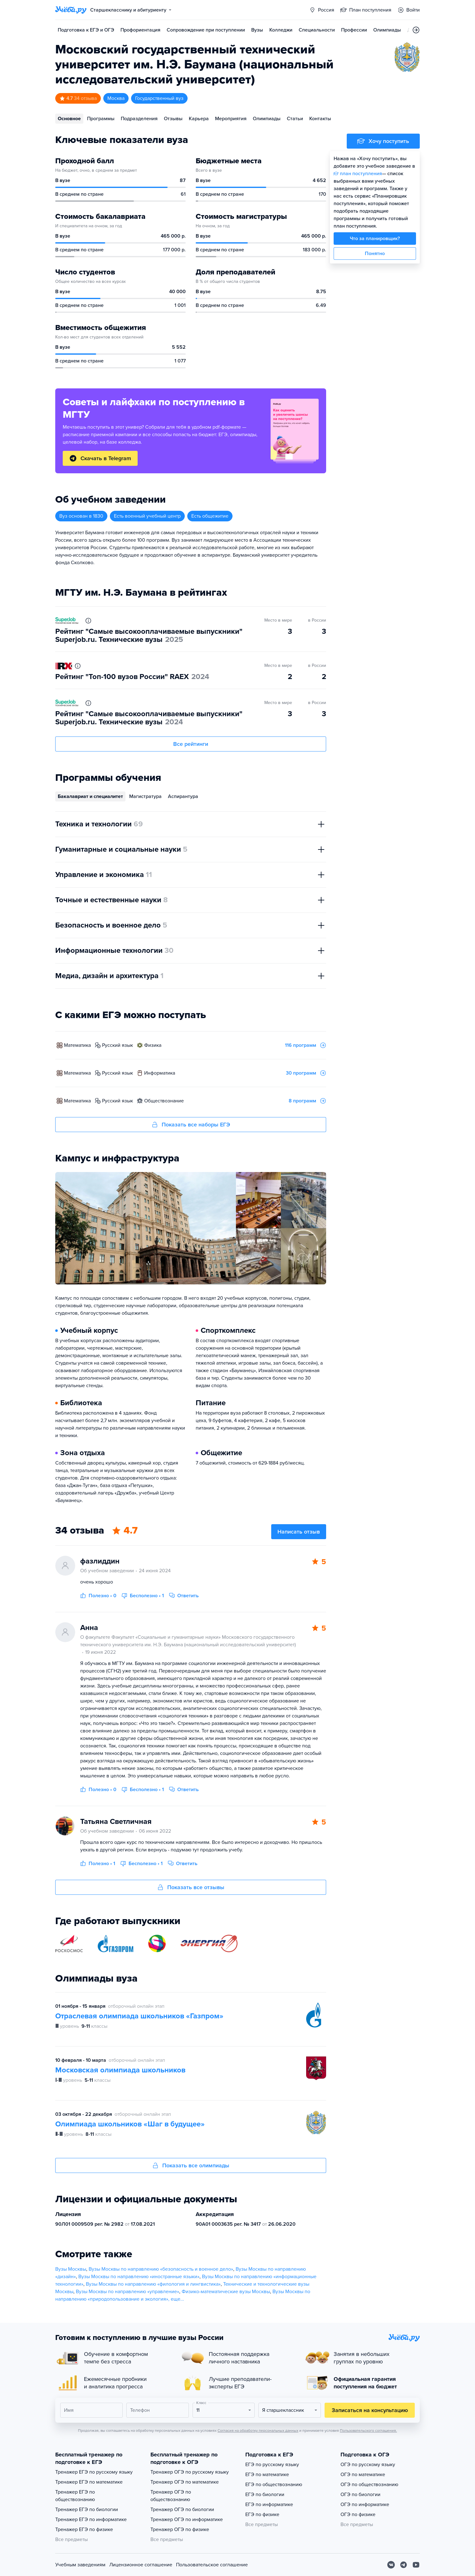 Image resolution: width=475 pixels, height=2576 pixels. Describe the element at coordinates (140, 2565) in the screenshot. I see `Лицензионное соглашение` at that location.